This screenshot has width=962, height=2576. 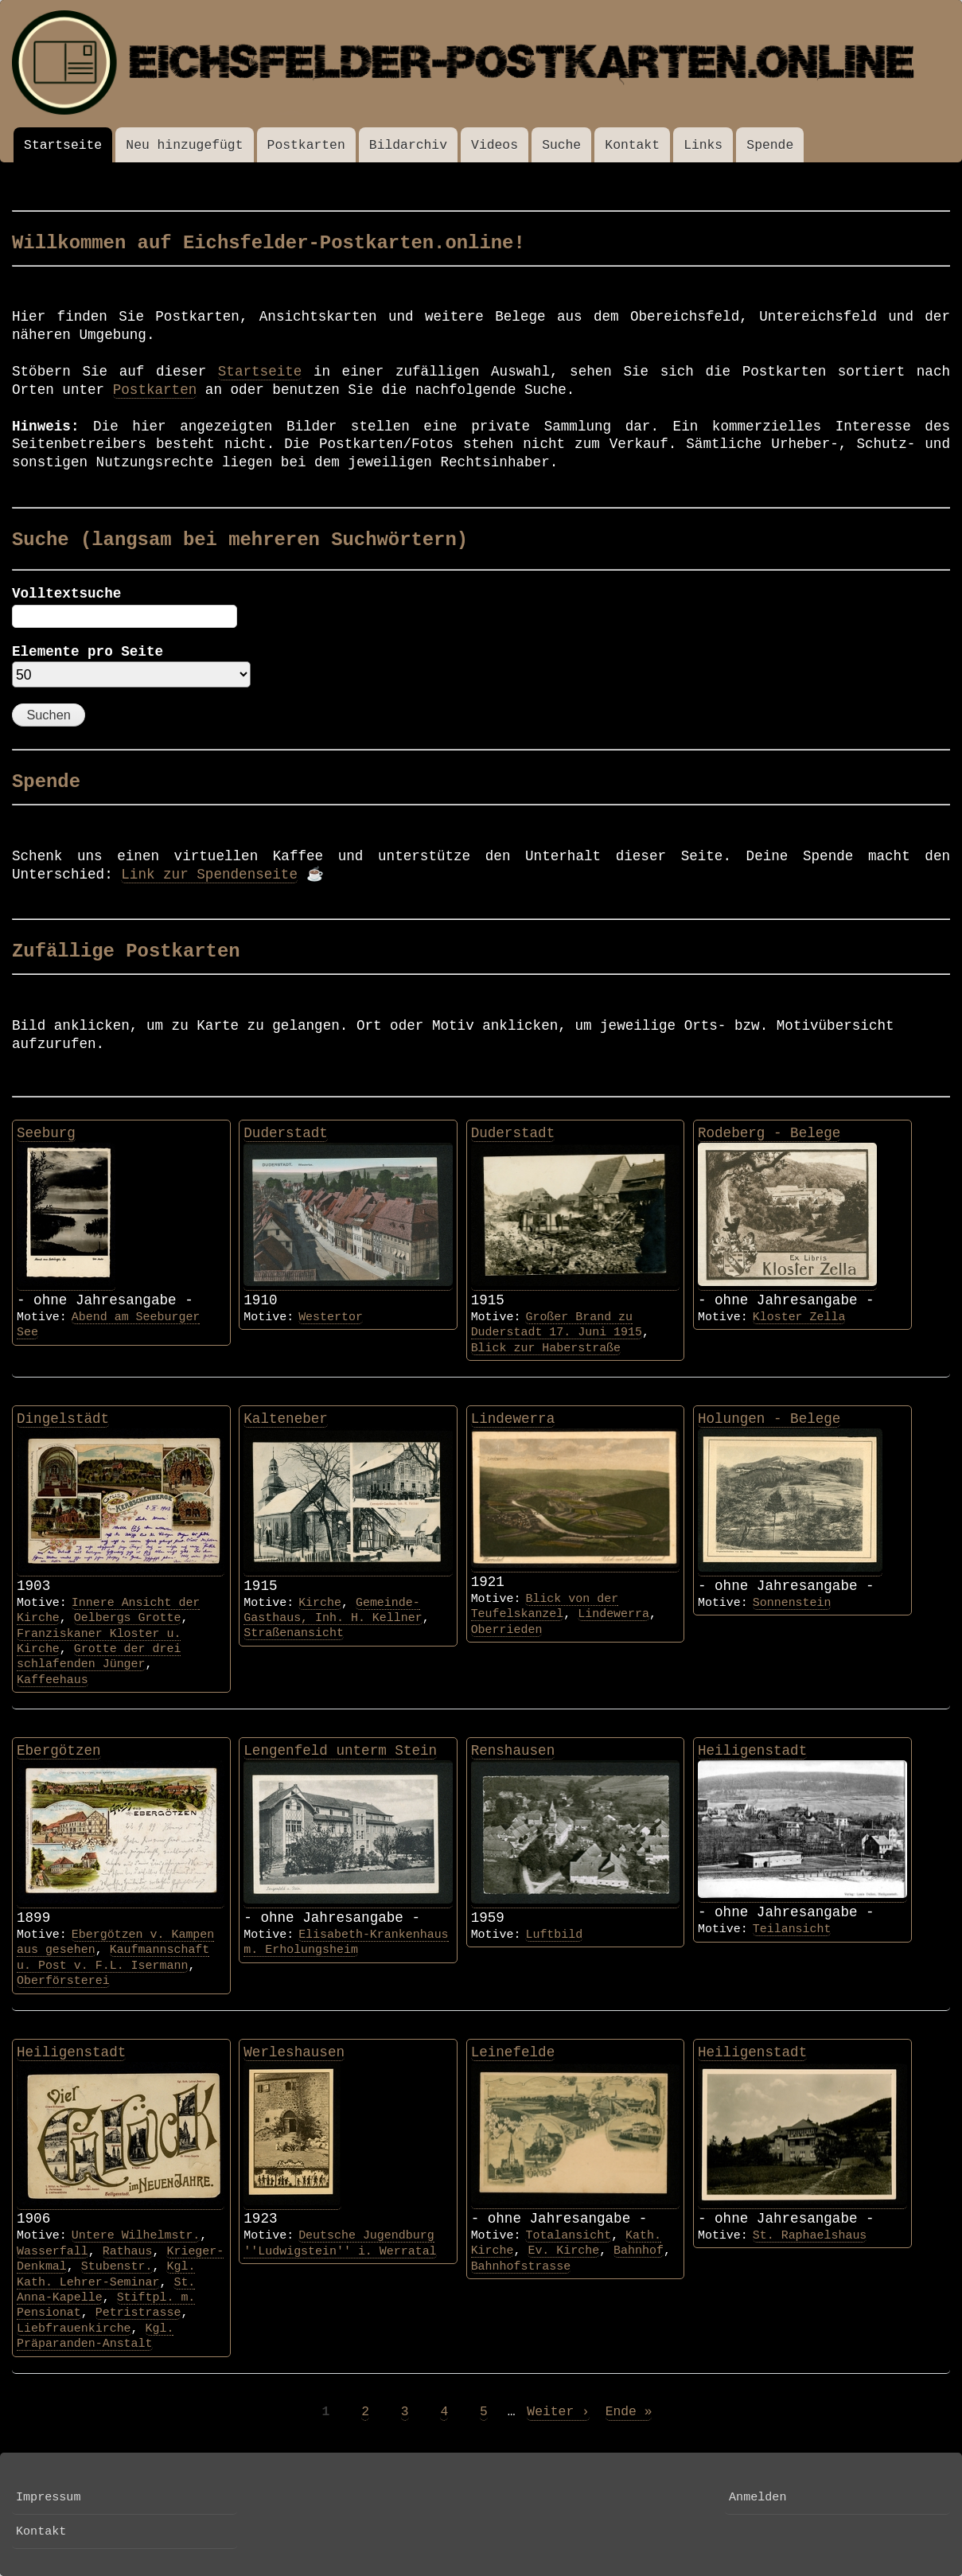 What do you see at coordinates (632, 145) in the screenshot?
I see `Kontakt` at bounding box center [632, 145].